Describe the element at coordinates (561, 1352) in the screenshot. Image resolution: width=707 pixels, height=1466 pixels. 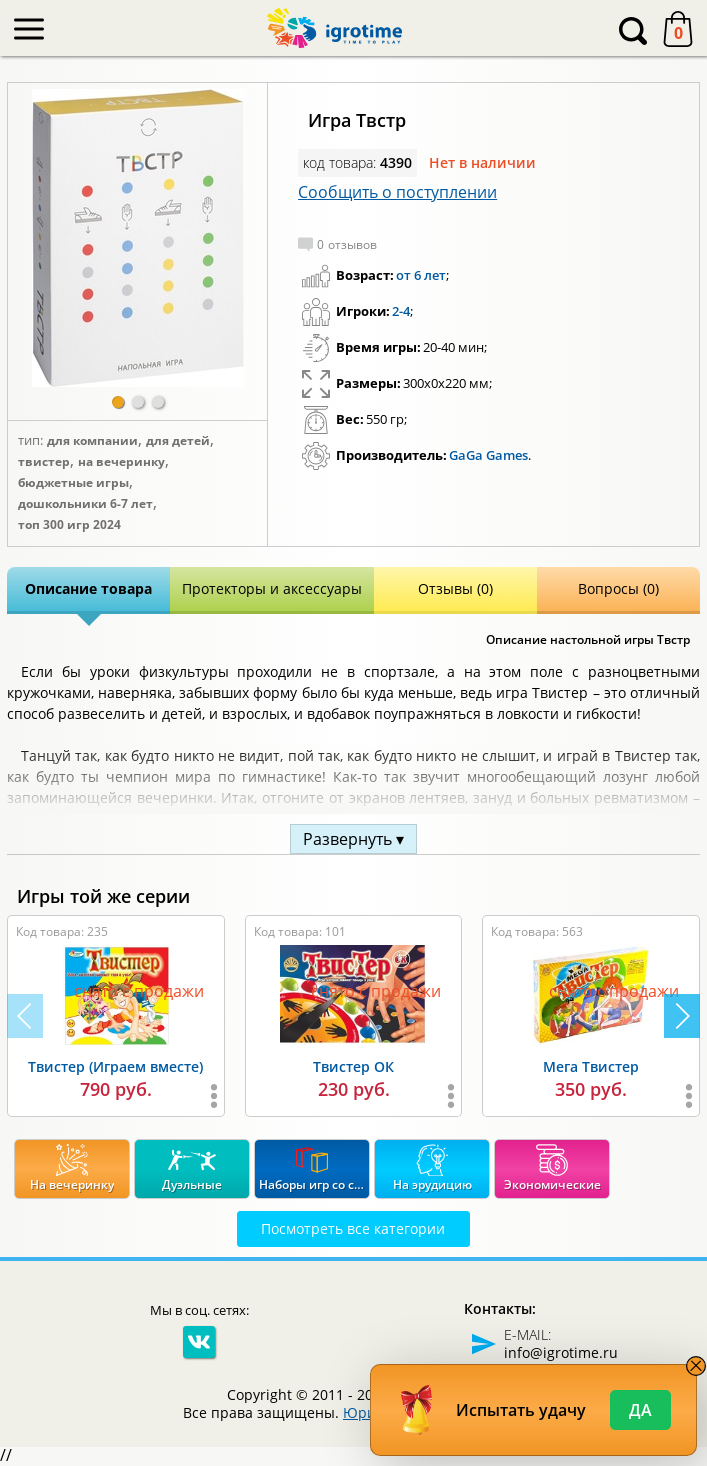
I see `info@igrotime.ru` at that location.